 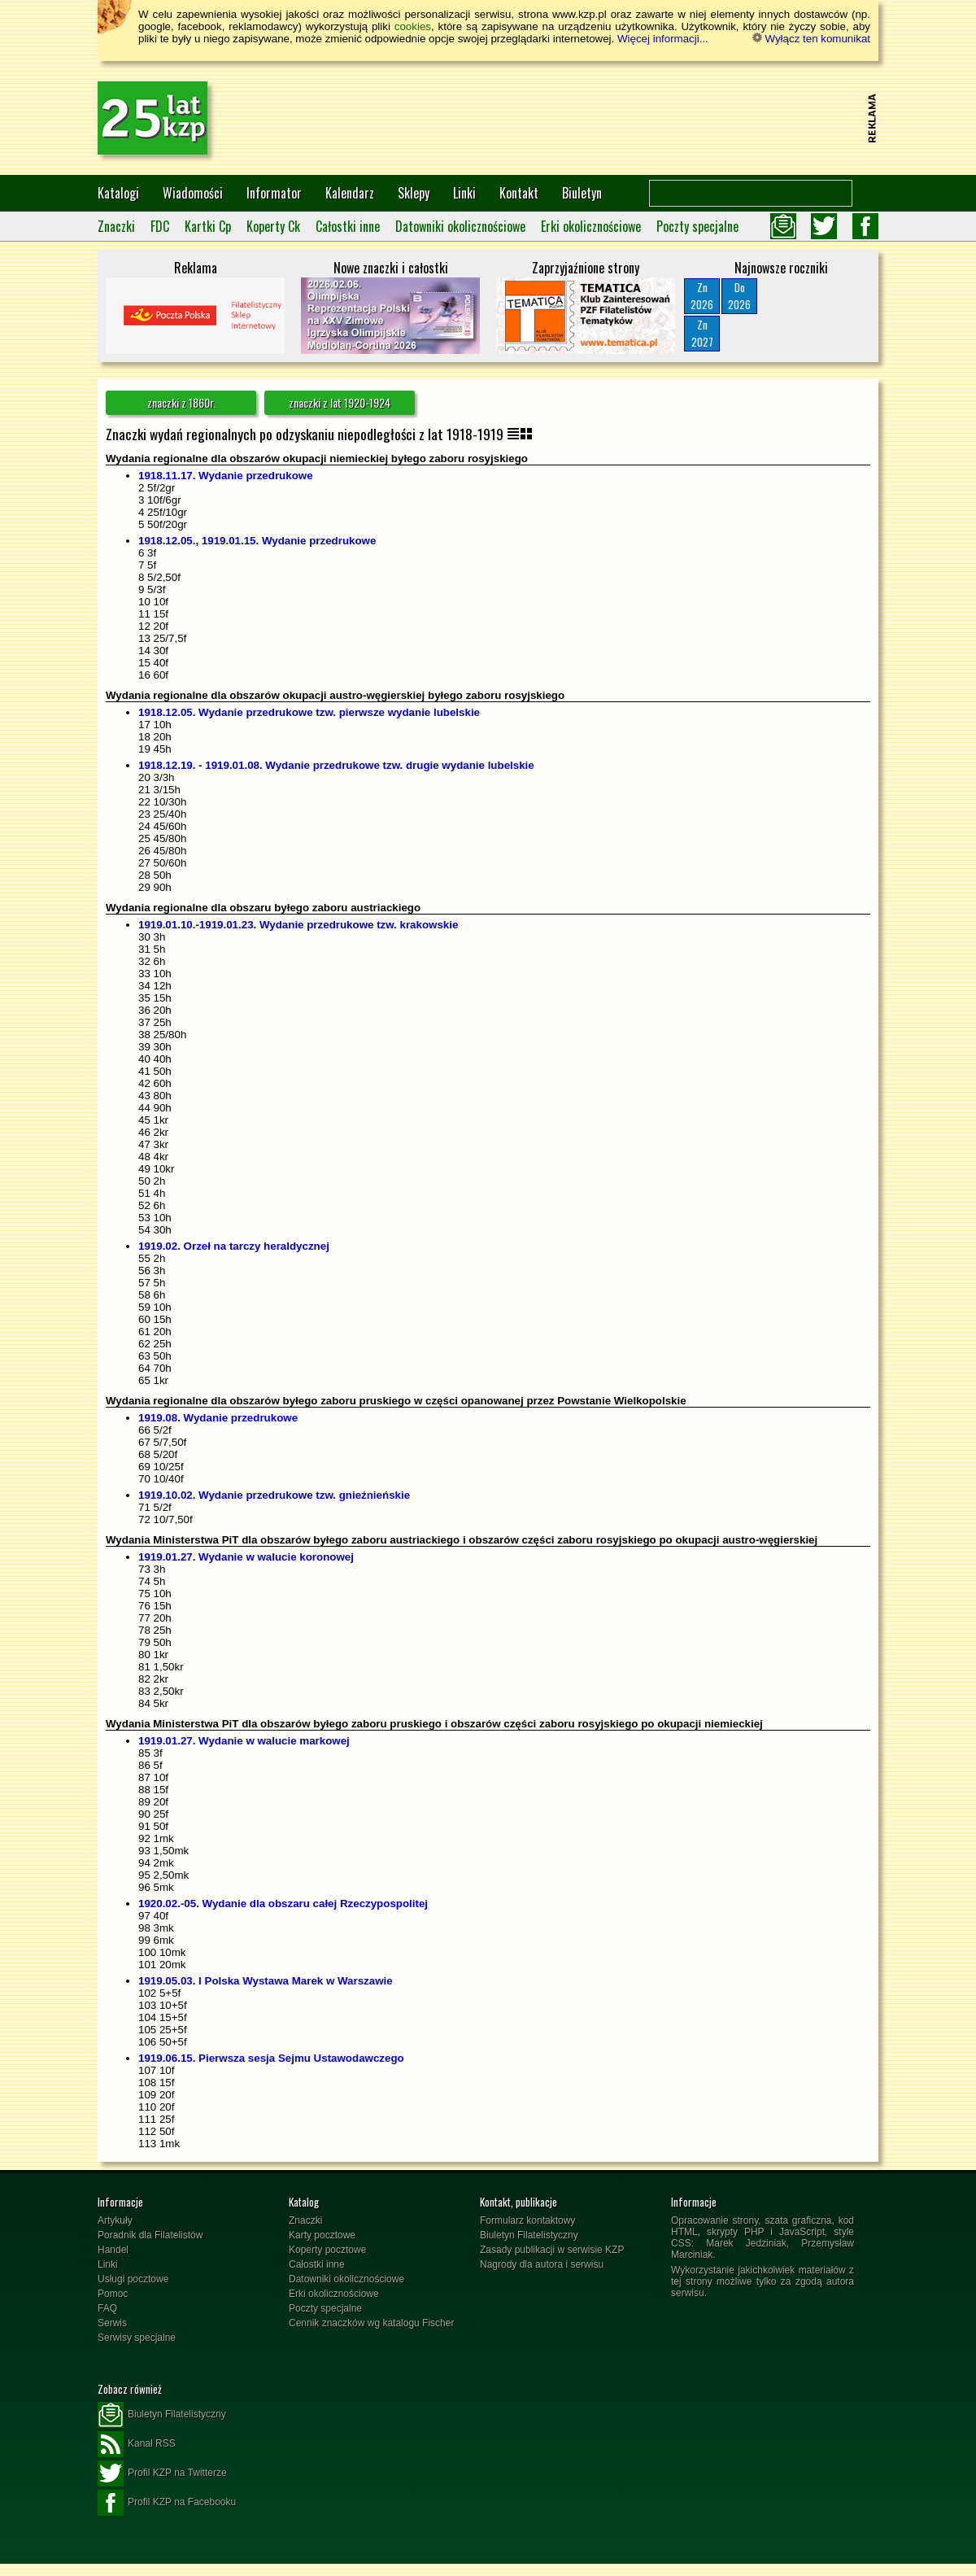 I want to click on Linki, so click(x=464, y=193).